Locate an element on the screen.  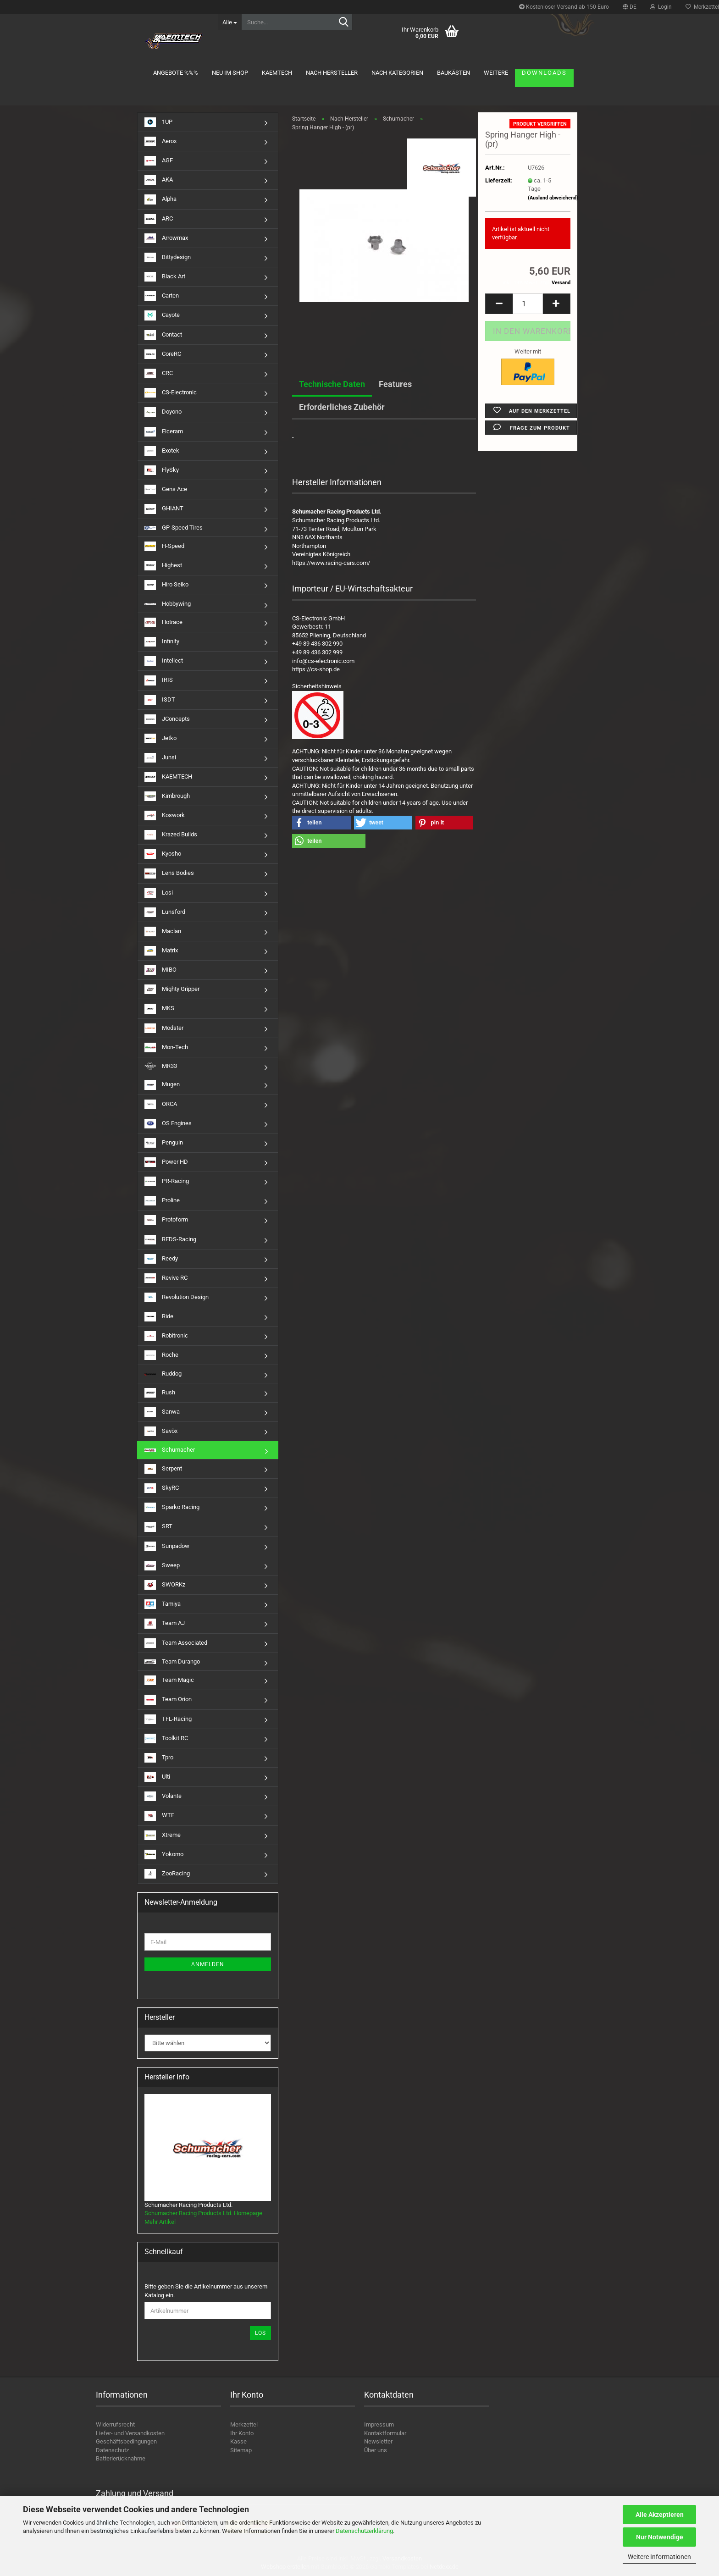
Sanwa is located at coordinates (162, 1412).